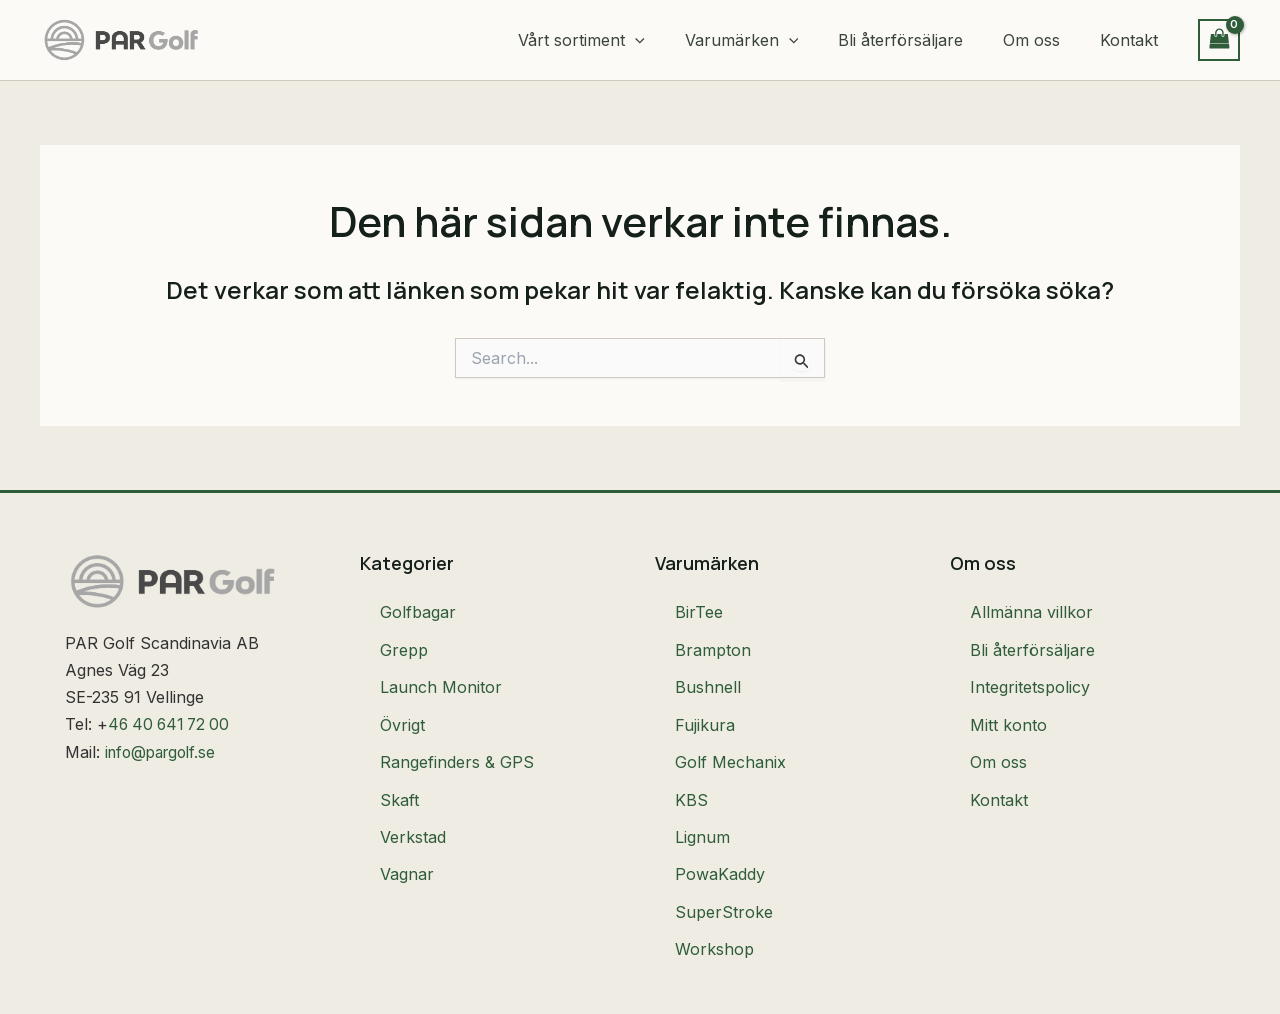 The height and width of the screenshot is (1014, 1280). I want to click on Skaft, so click(399, 764).